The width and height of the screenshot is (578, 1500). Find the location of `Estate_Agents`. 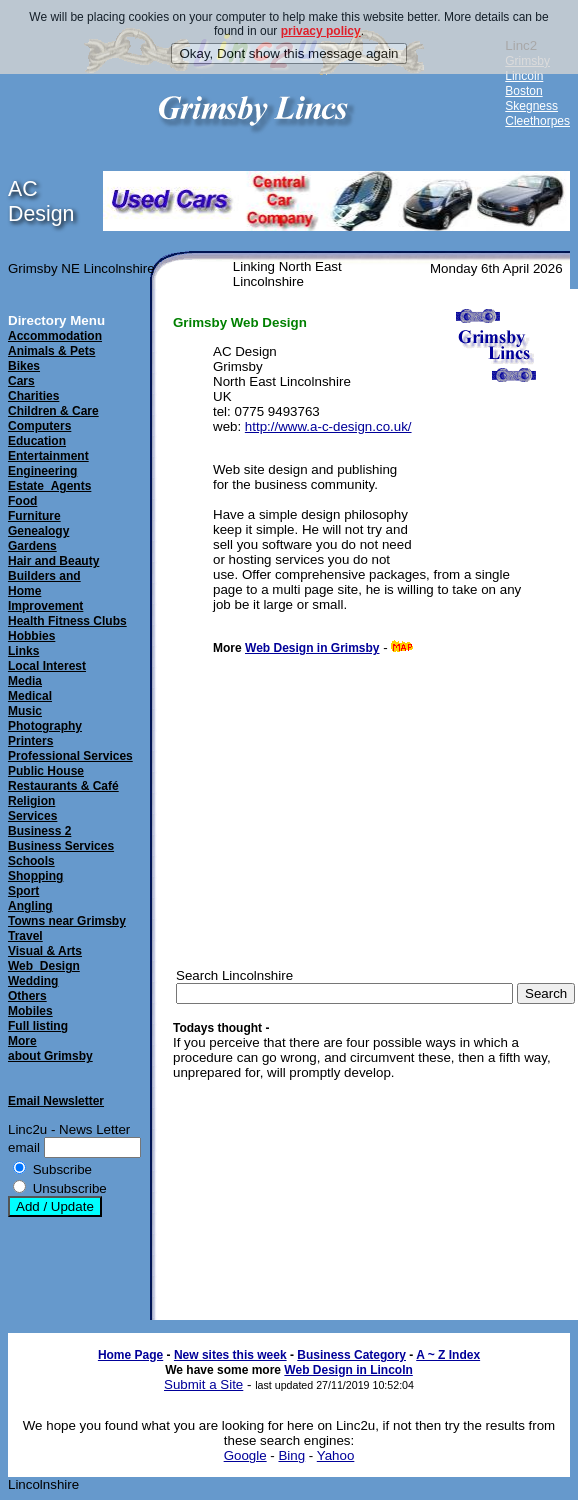

Estate_Agents is located at coordinates (49, 486).